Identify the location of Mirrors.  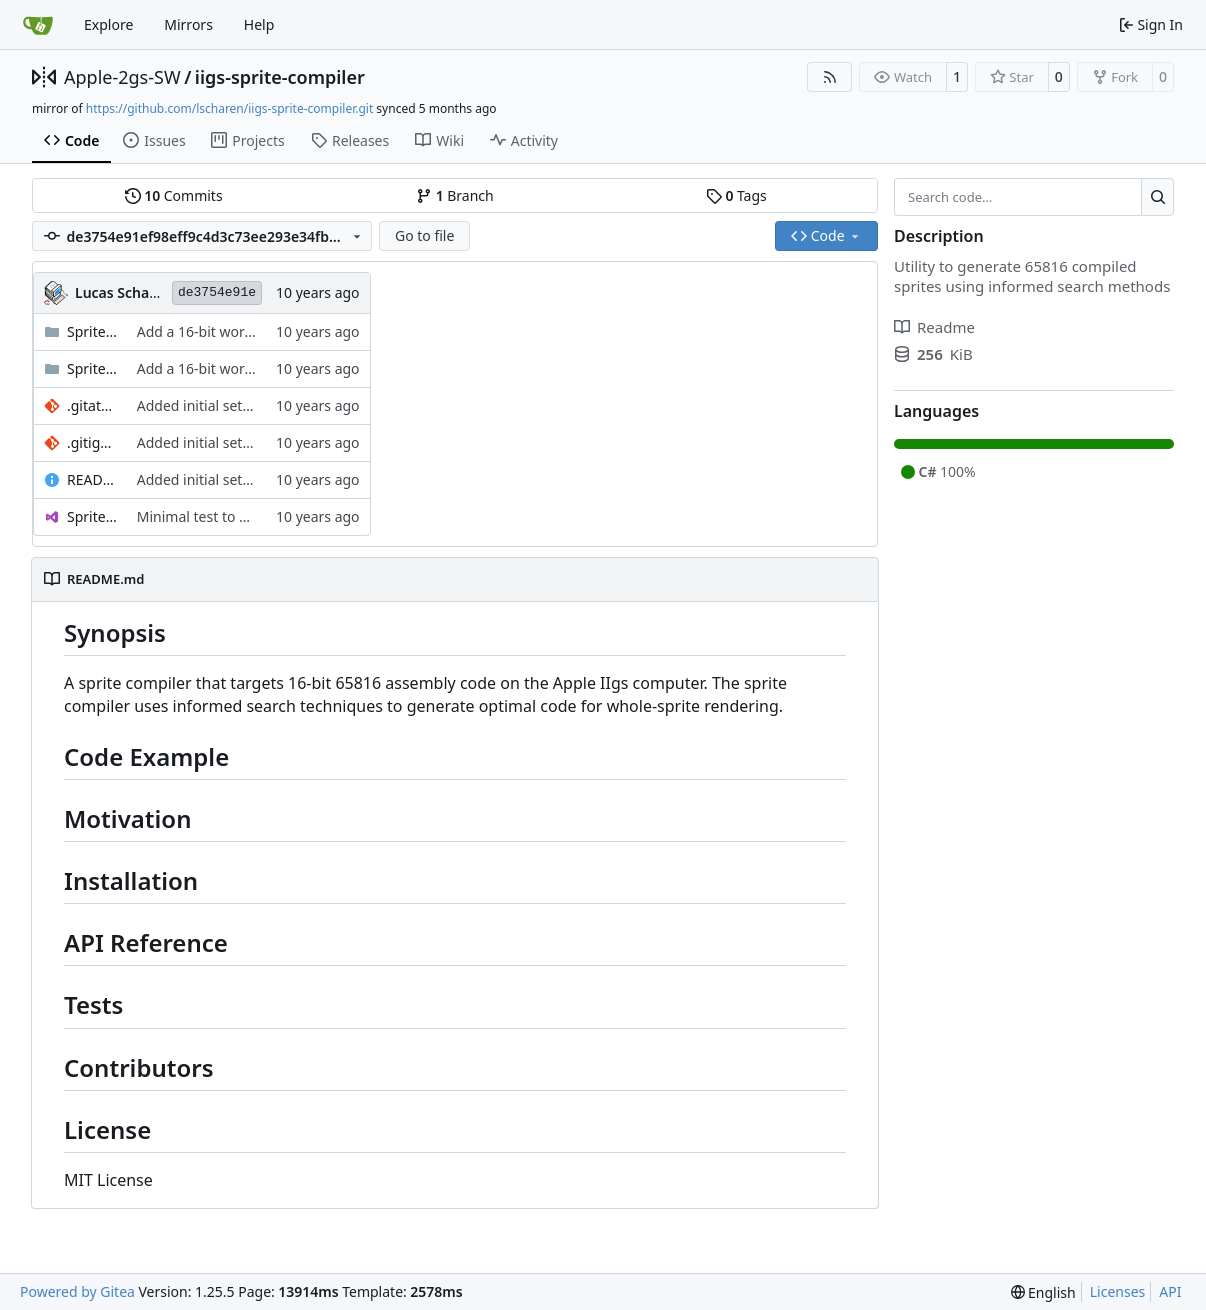
(188, 24).